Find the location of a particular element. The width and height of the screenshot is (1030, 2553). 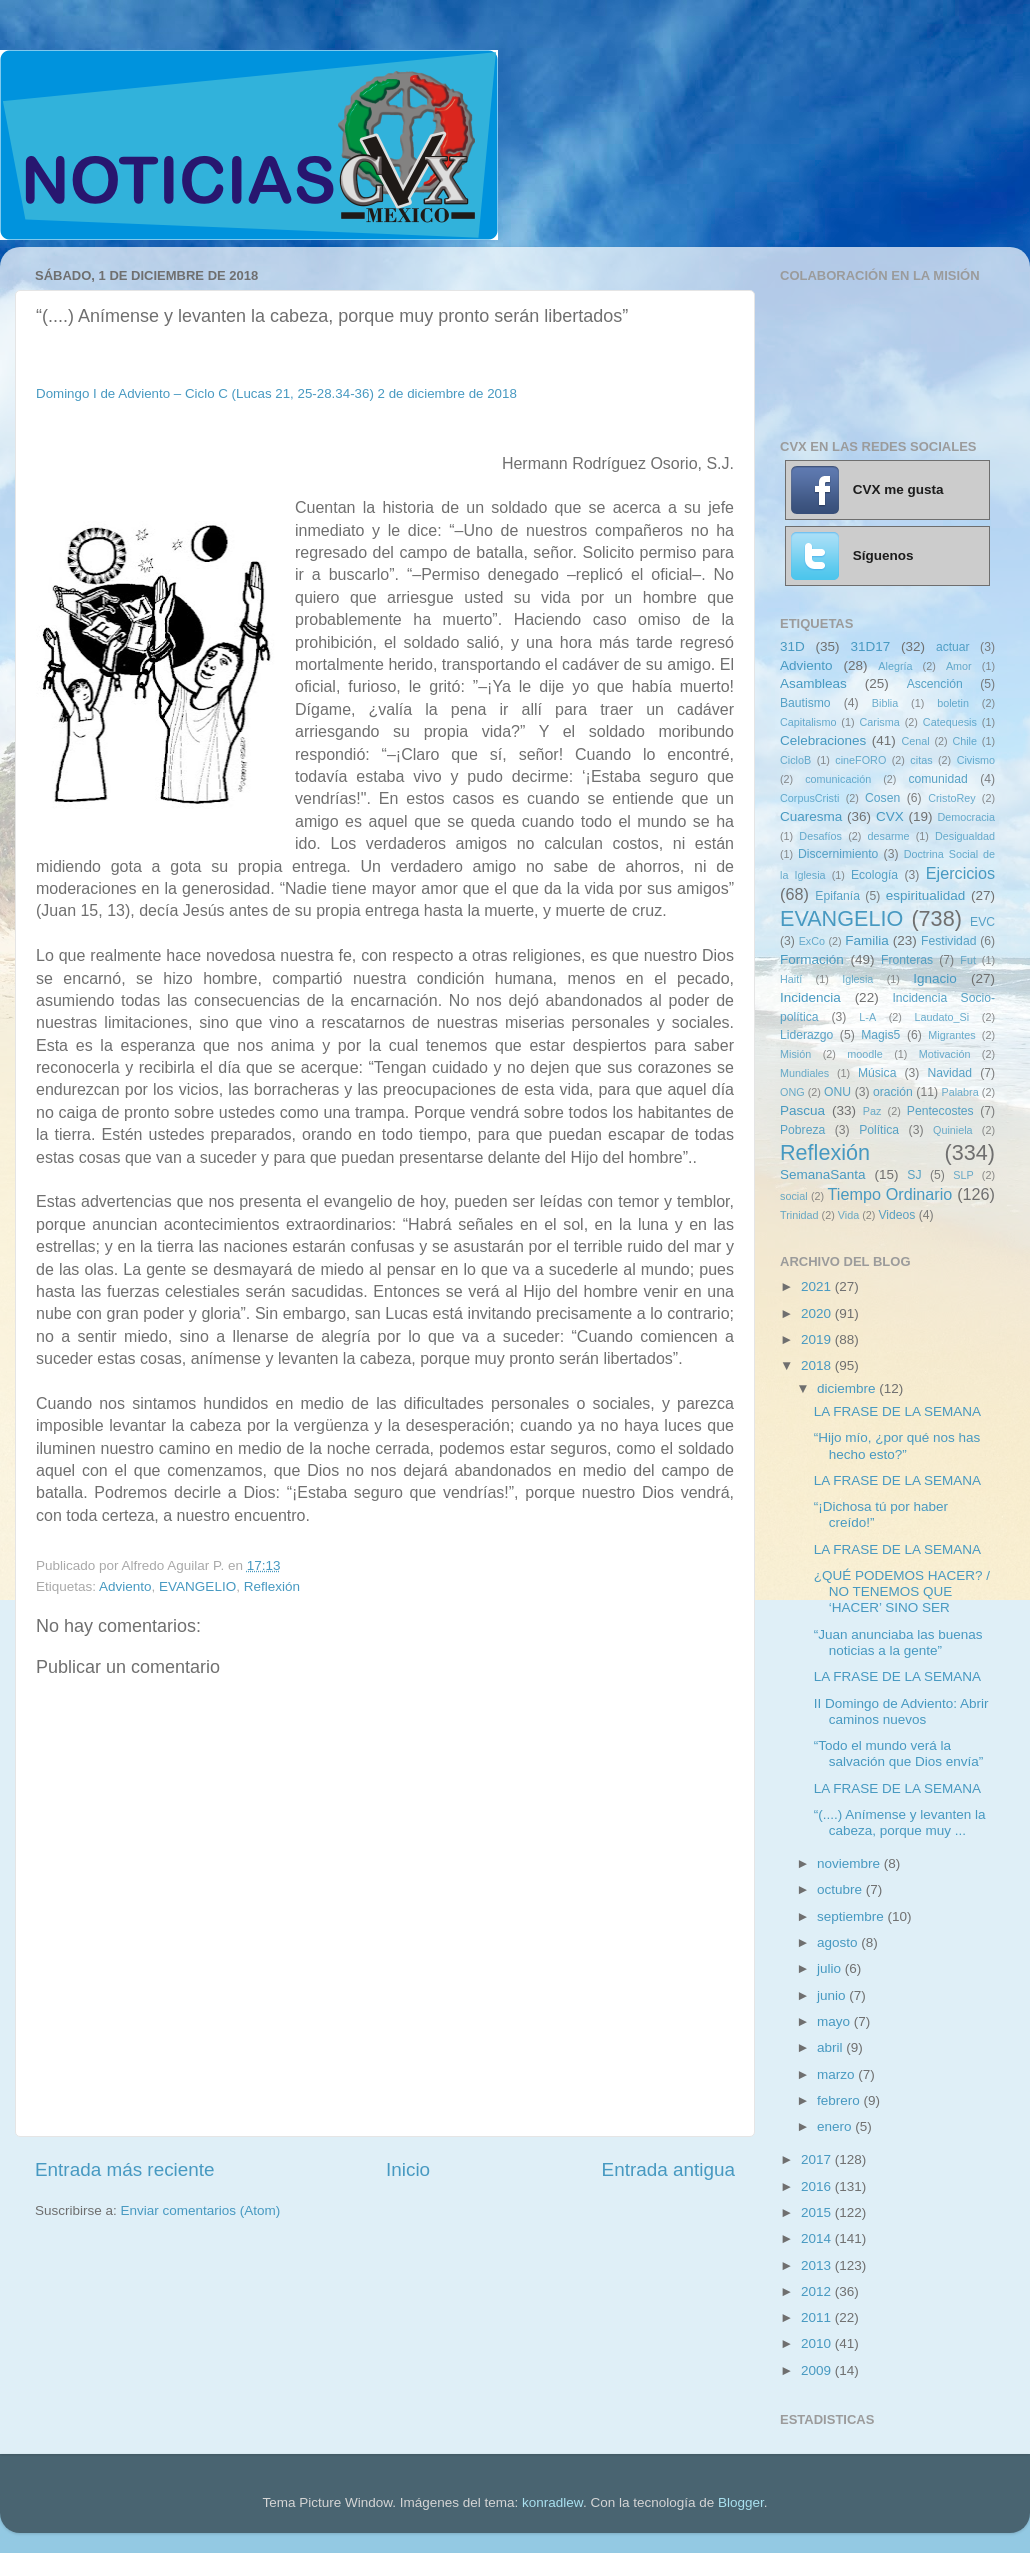

EVC is located at coordinates (982, 922).